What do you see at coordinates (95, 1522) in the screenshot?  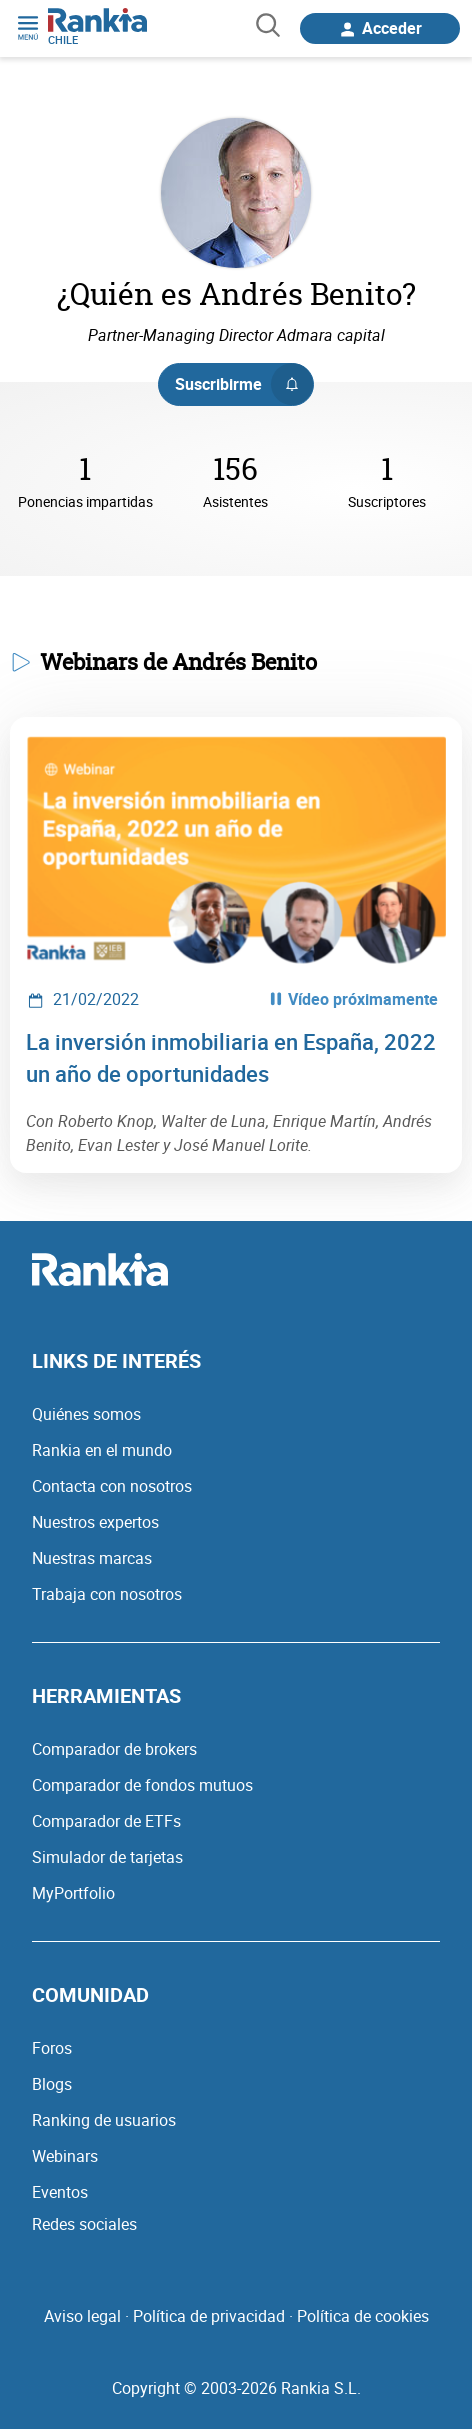 I see `Nuestros expertos` at bounding box center [95, 1522].